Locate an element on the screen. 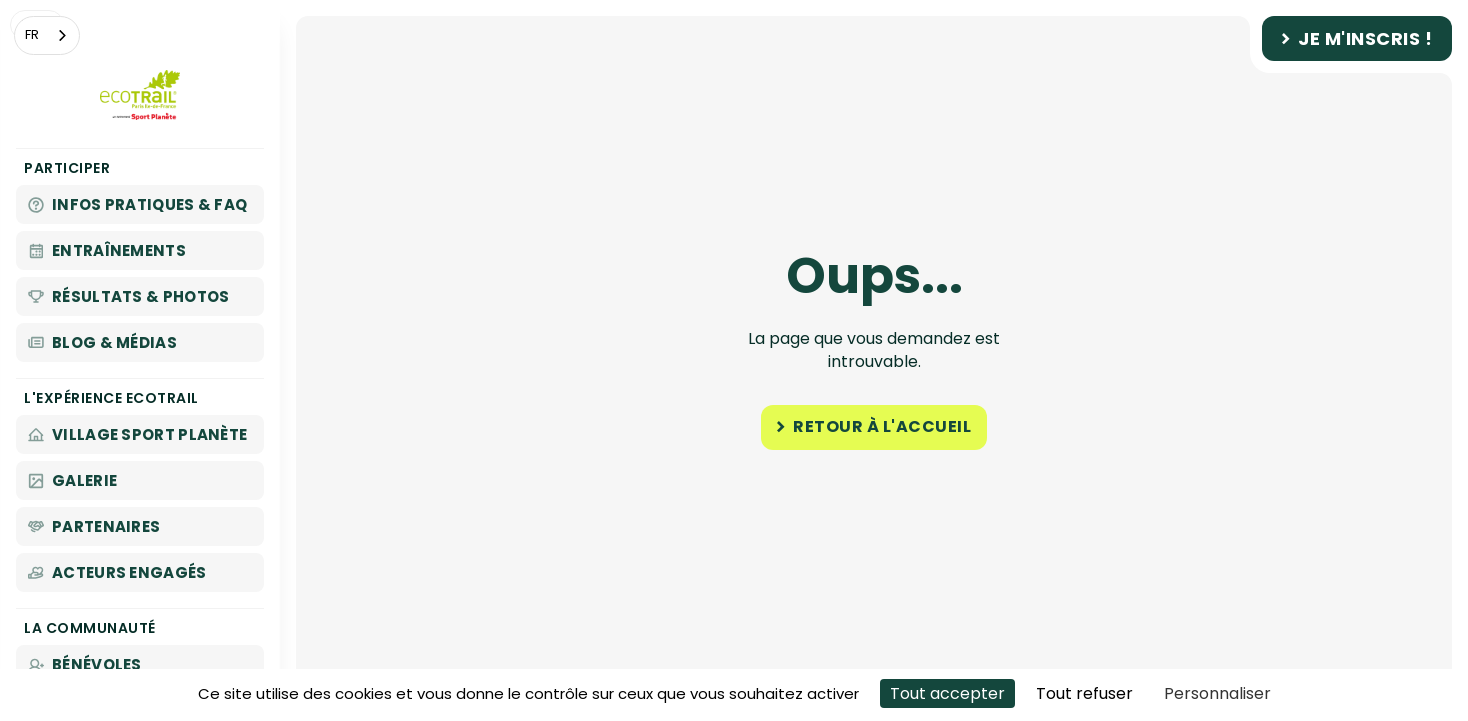 This screenshot has height=721, width=1468. FR is located at coordinates (32, 34).